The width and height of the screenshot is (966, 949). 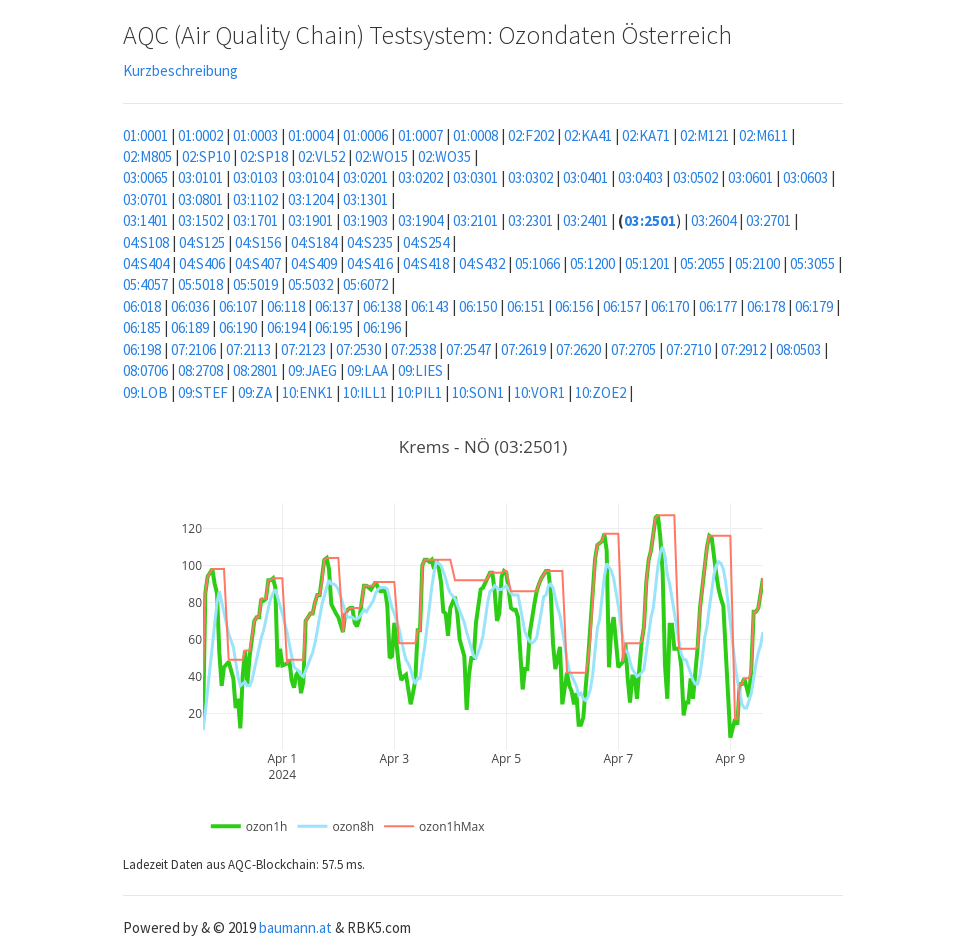 I want to click on 06:196, so click(x=382, y=327).